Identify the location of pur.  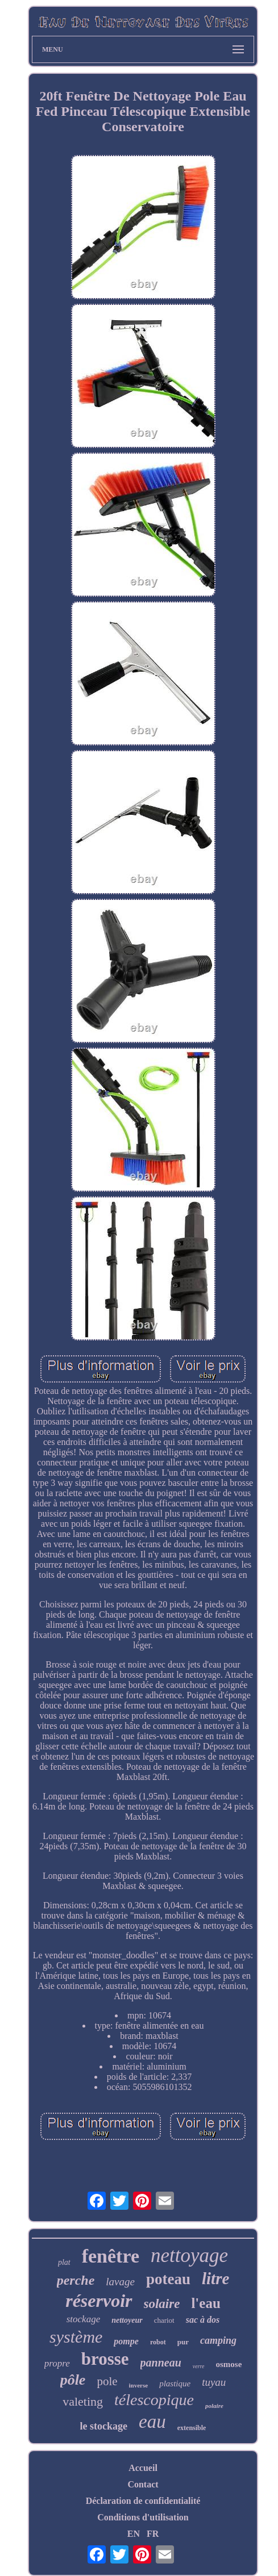
(183, 2342).